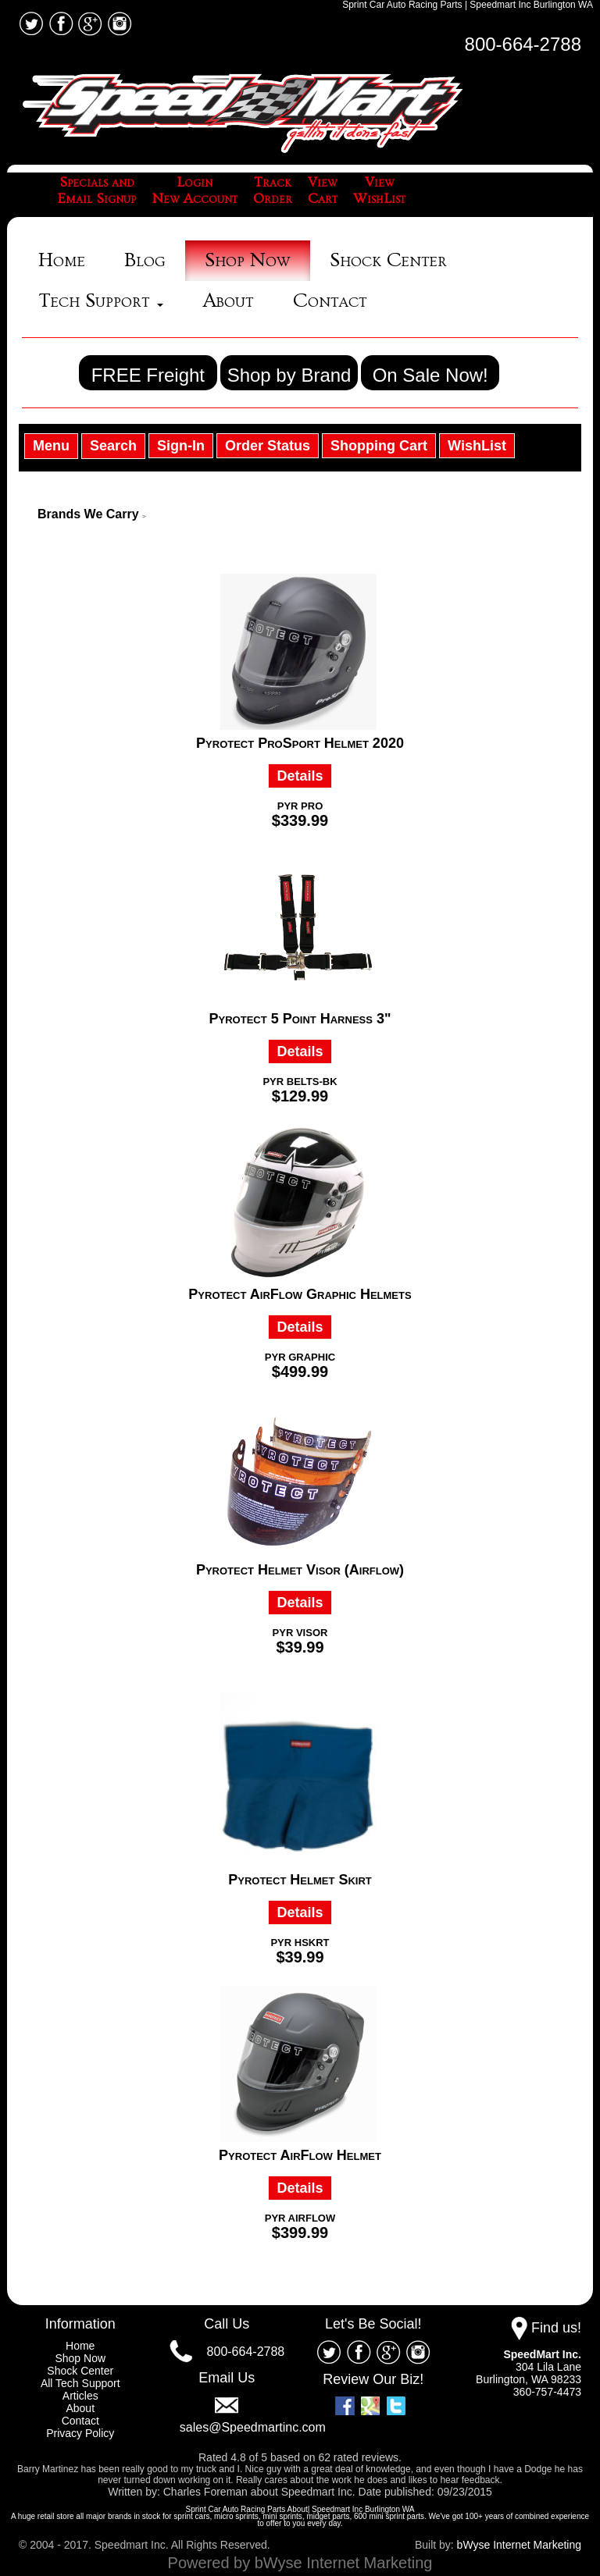  What do you see at coordinates (195, 191) in the screenshot?
I see `LoginNew Account` at bounding box center [195, 191].